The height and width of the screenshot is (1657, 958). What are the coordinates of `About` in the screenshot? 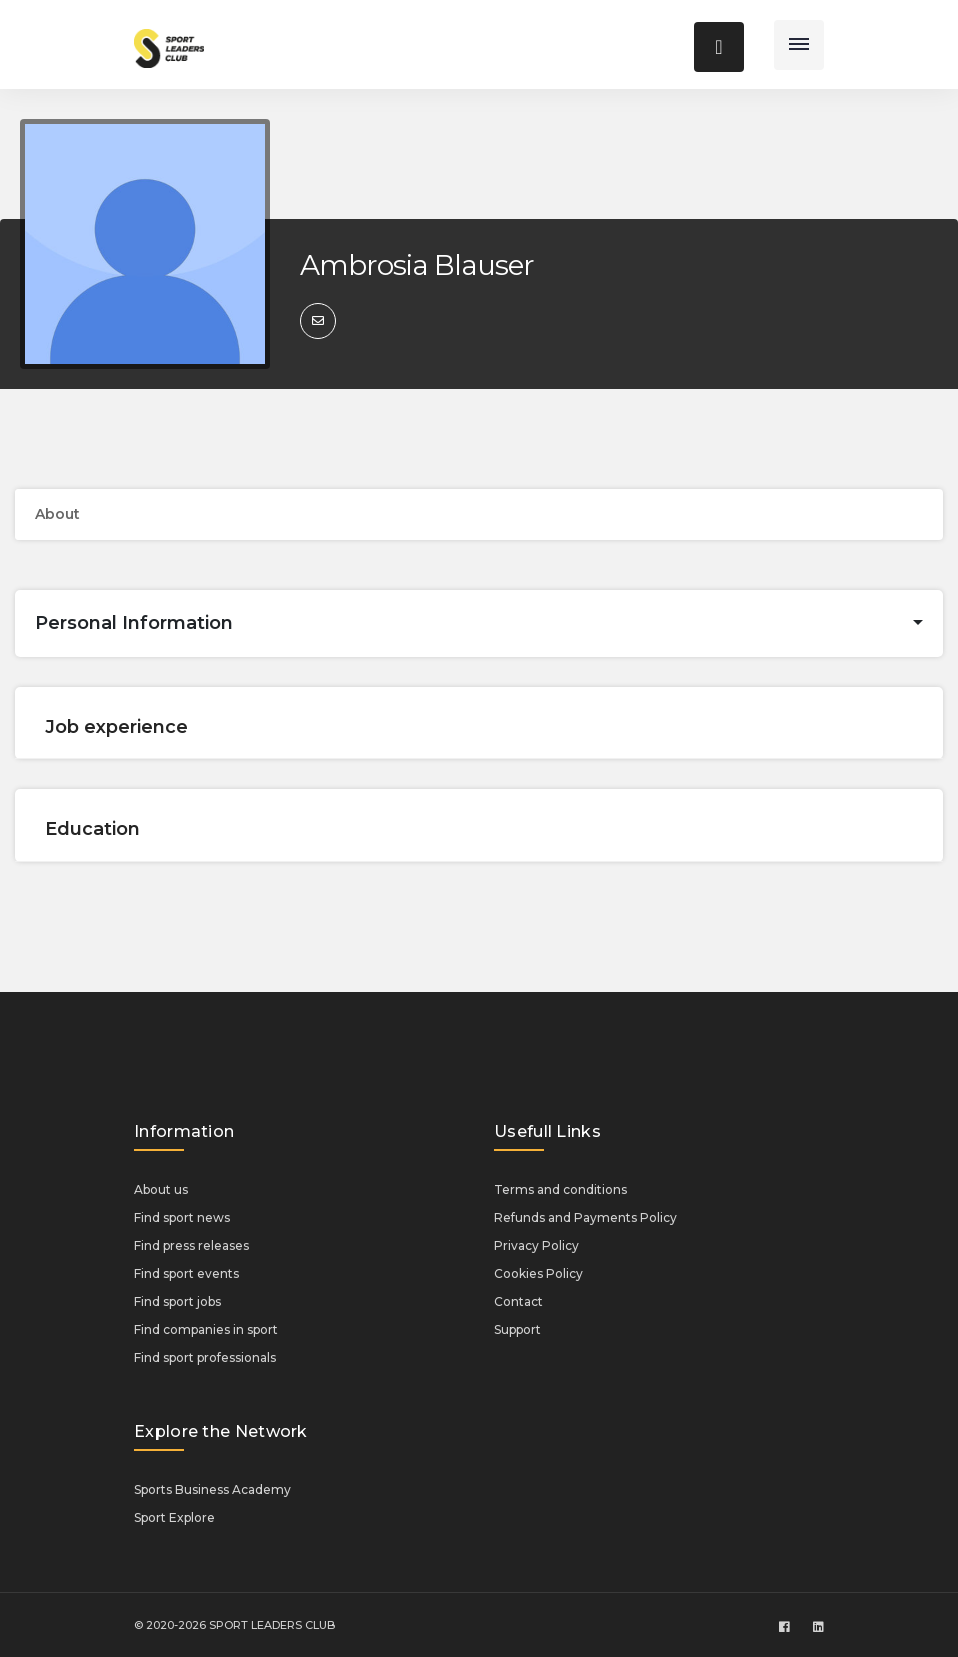 It's located at (57, 514).